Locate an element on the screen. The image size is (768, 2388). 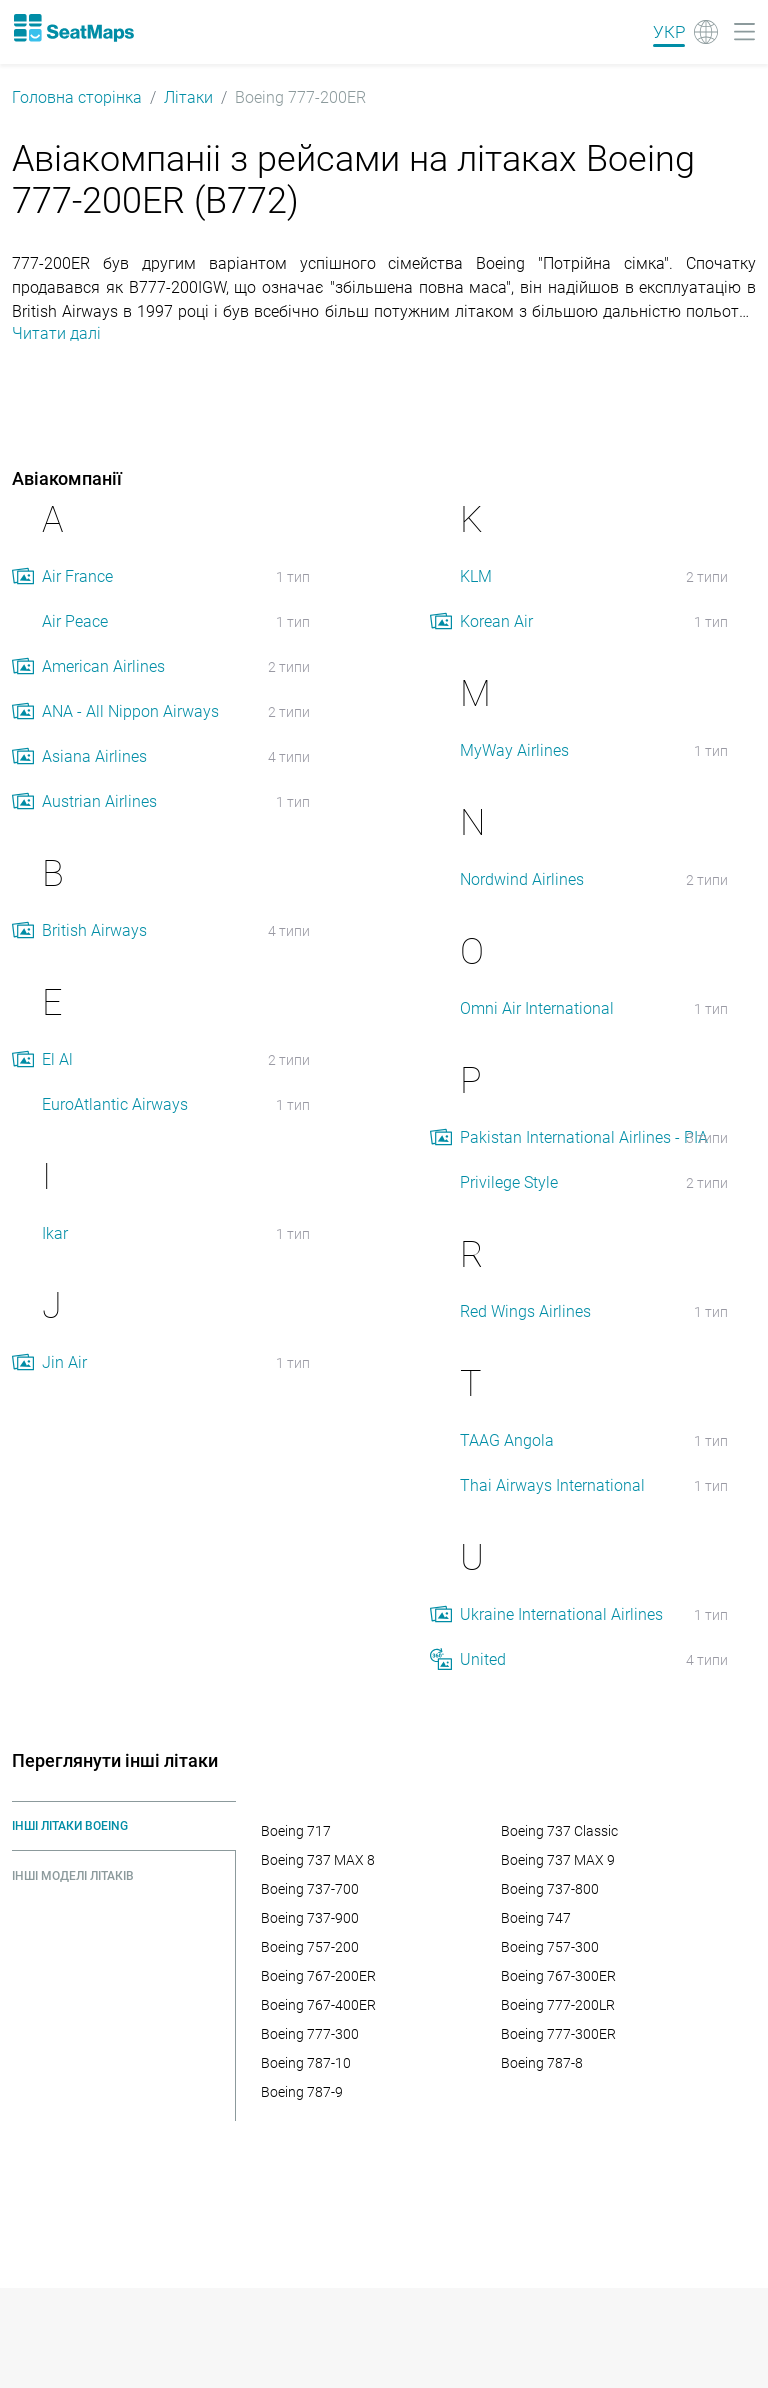
Pakistan International Airlines - PIA is located at coordinates (584, 1137).